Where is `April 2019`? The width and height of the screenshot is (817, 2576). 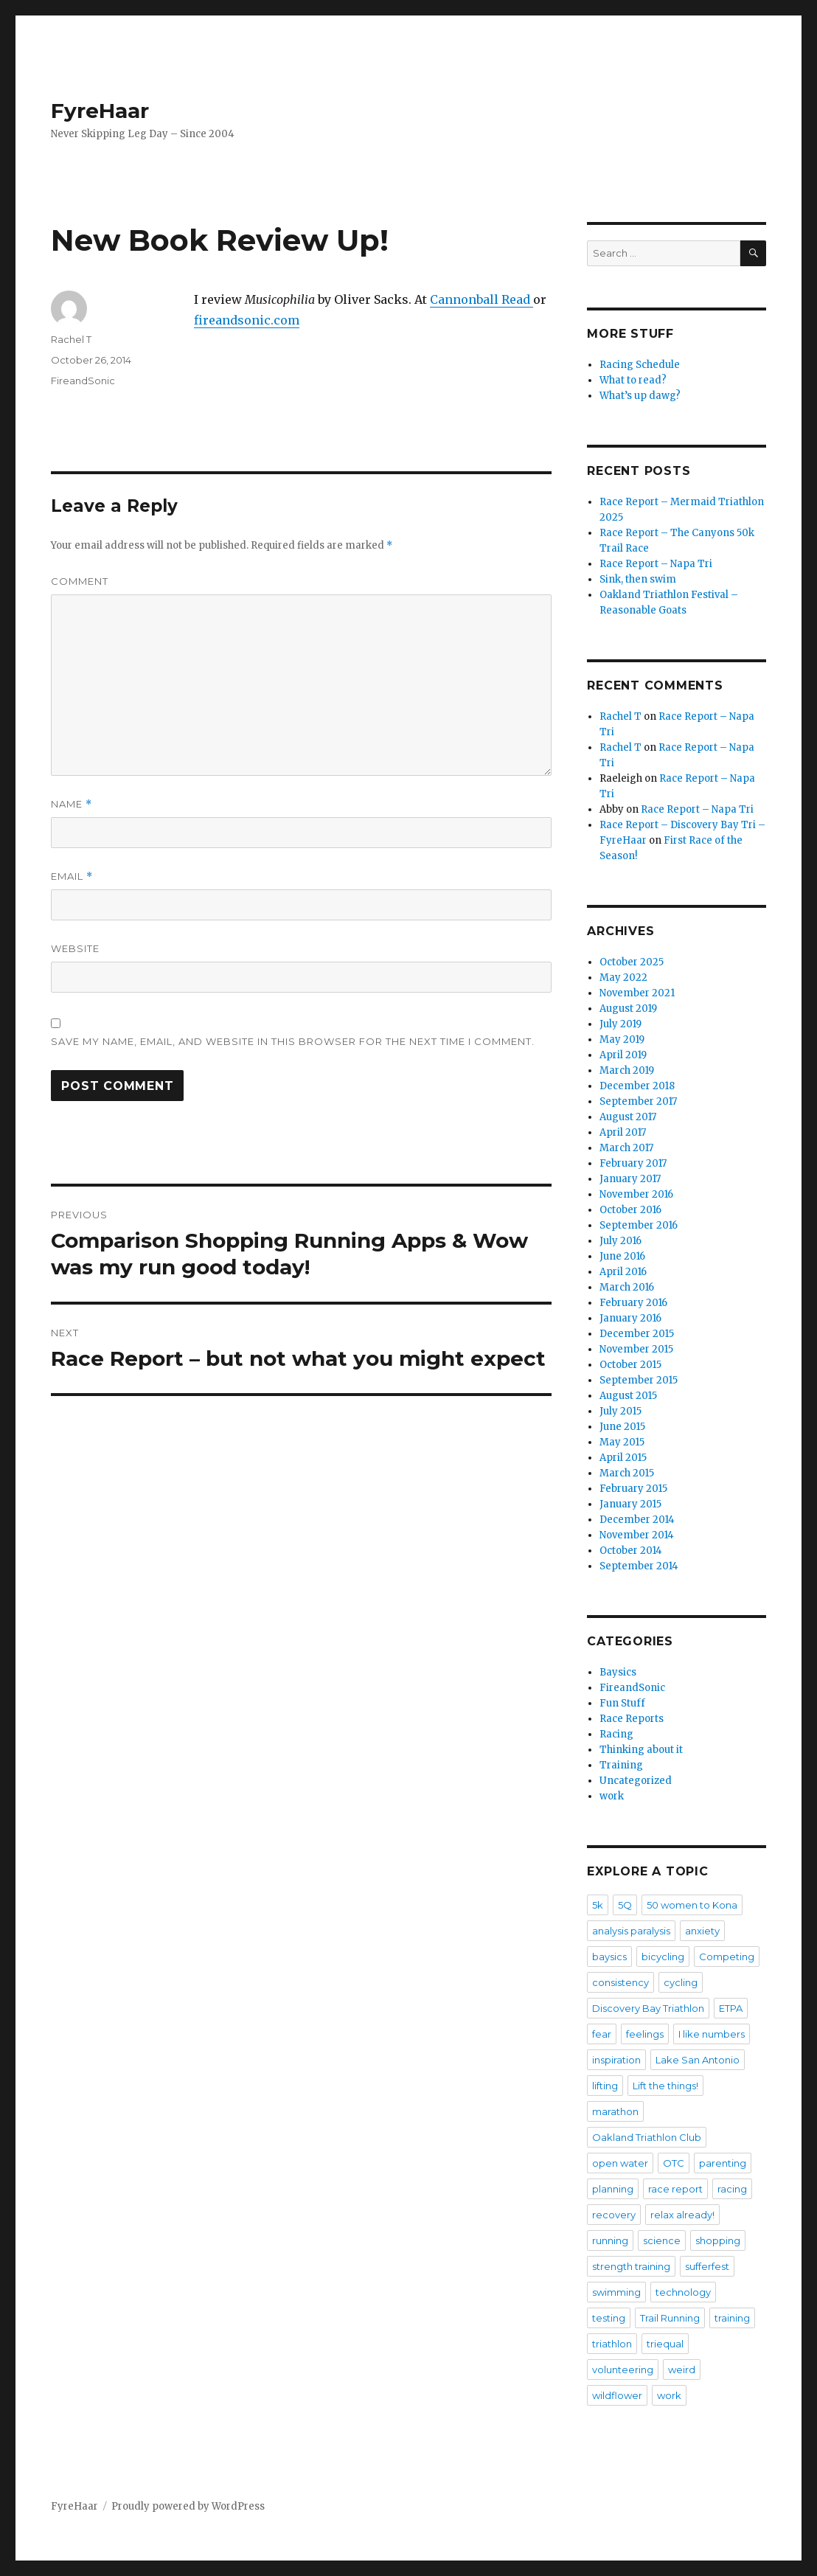 April 2019 is located at coordinates (623, 1055).